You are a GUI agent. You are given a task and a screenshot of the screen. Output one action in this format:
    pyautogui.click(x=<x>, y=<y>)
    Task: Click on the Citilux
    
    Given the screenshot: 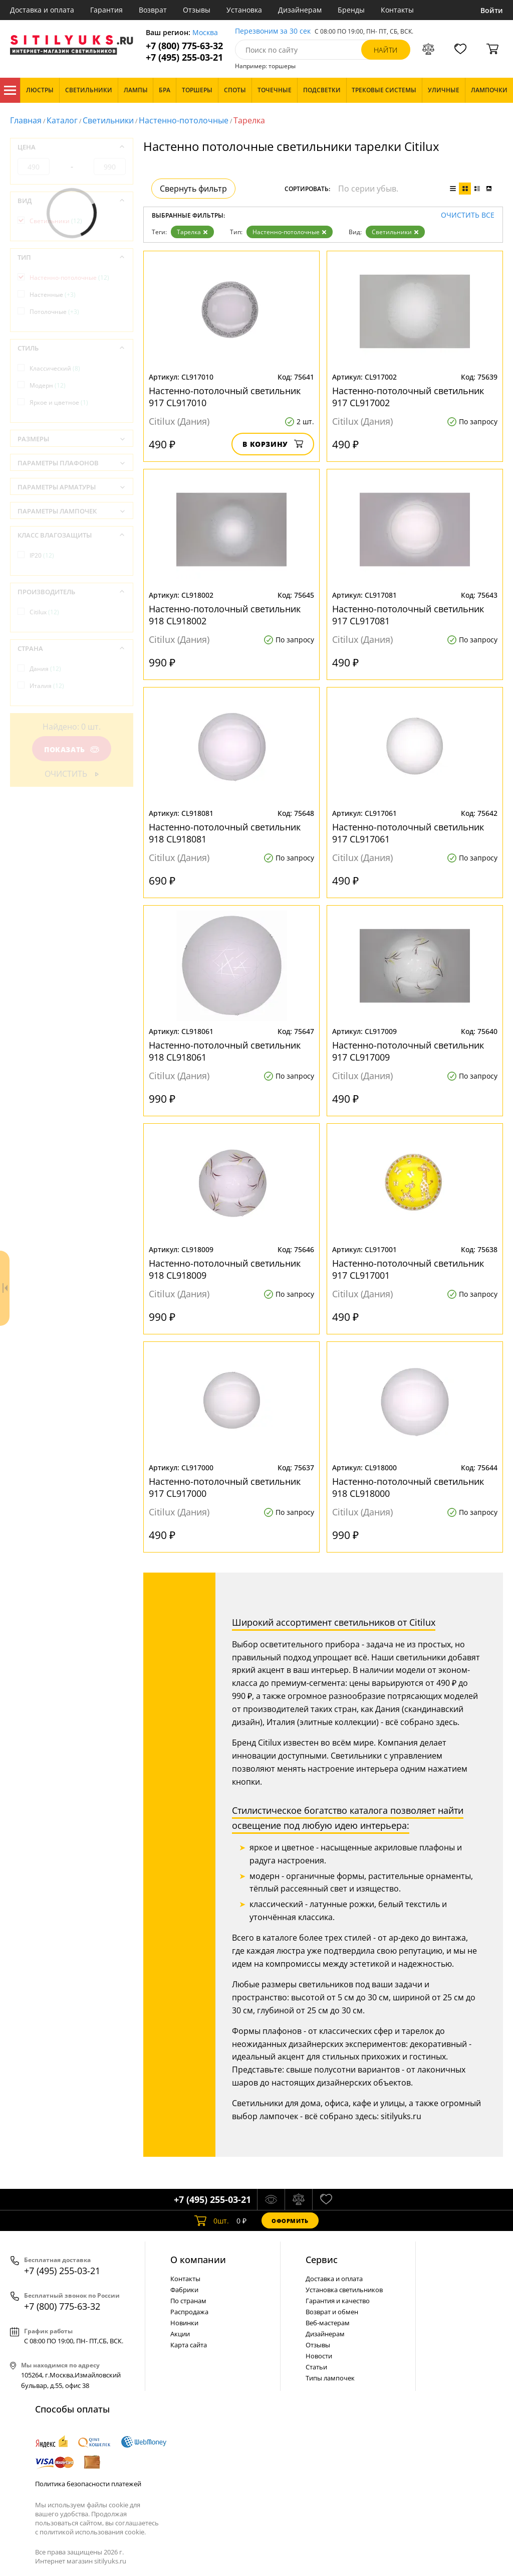 What is the action you would take?
    pyautogui.click(x=44, y=612)
    